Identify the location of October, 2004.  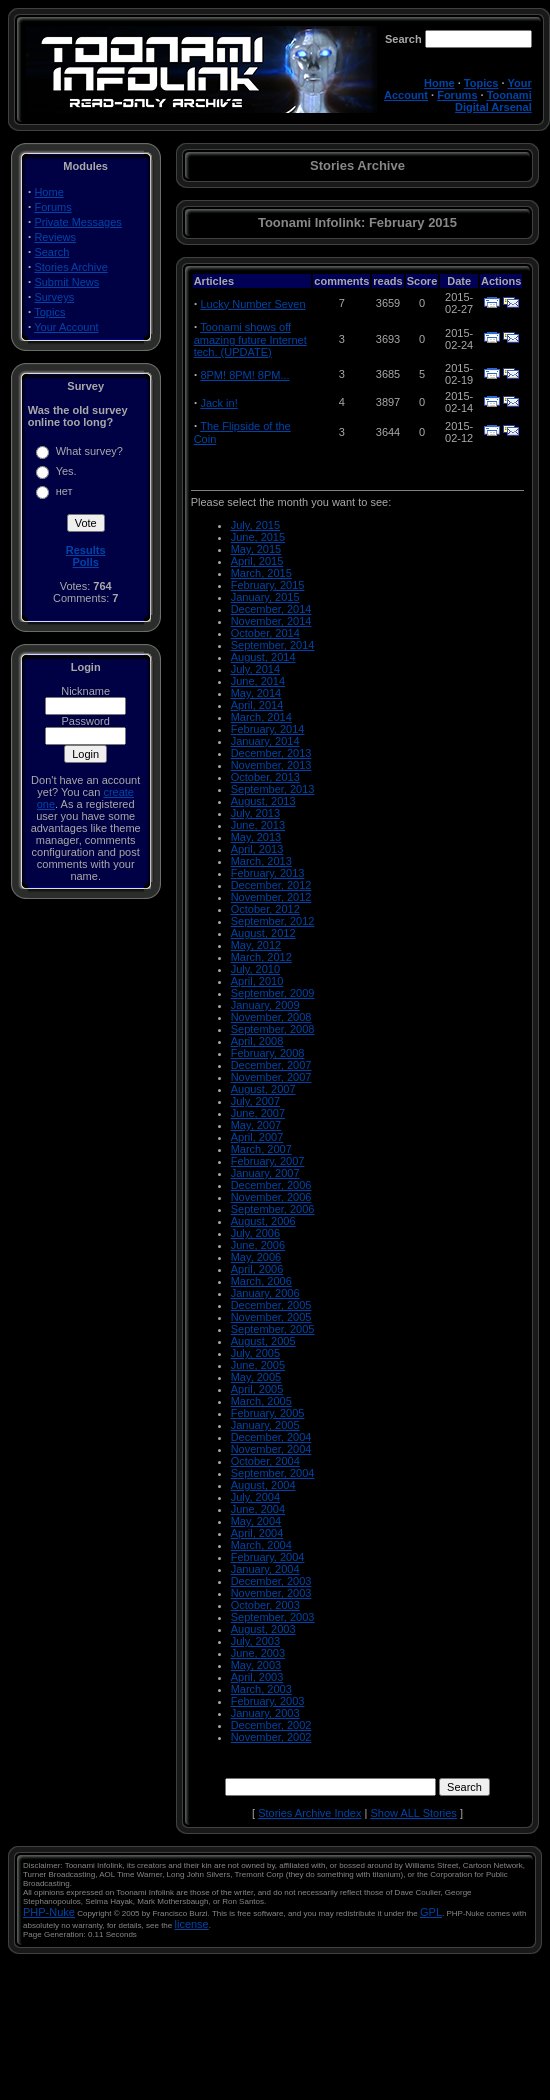
(265, 1461).